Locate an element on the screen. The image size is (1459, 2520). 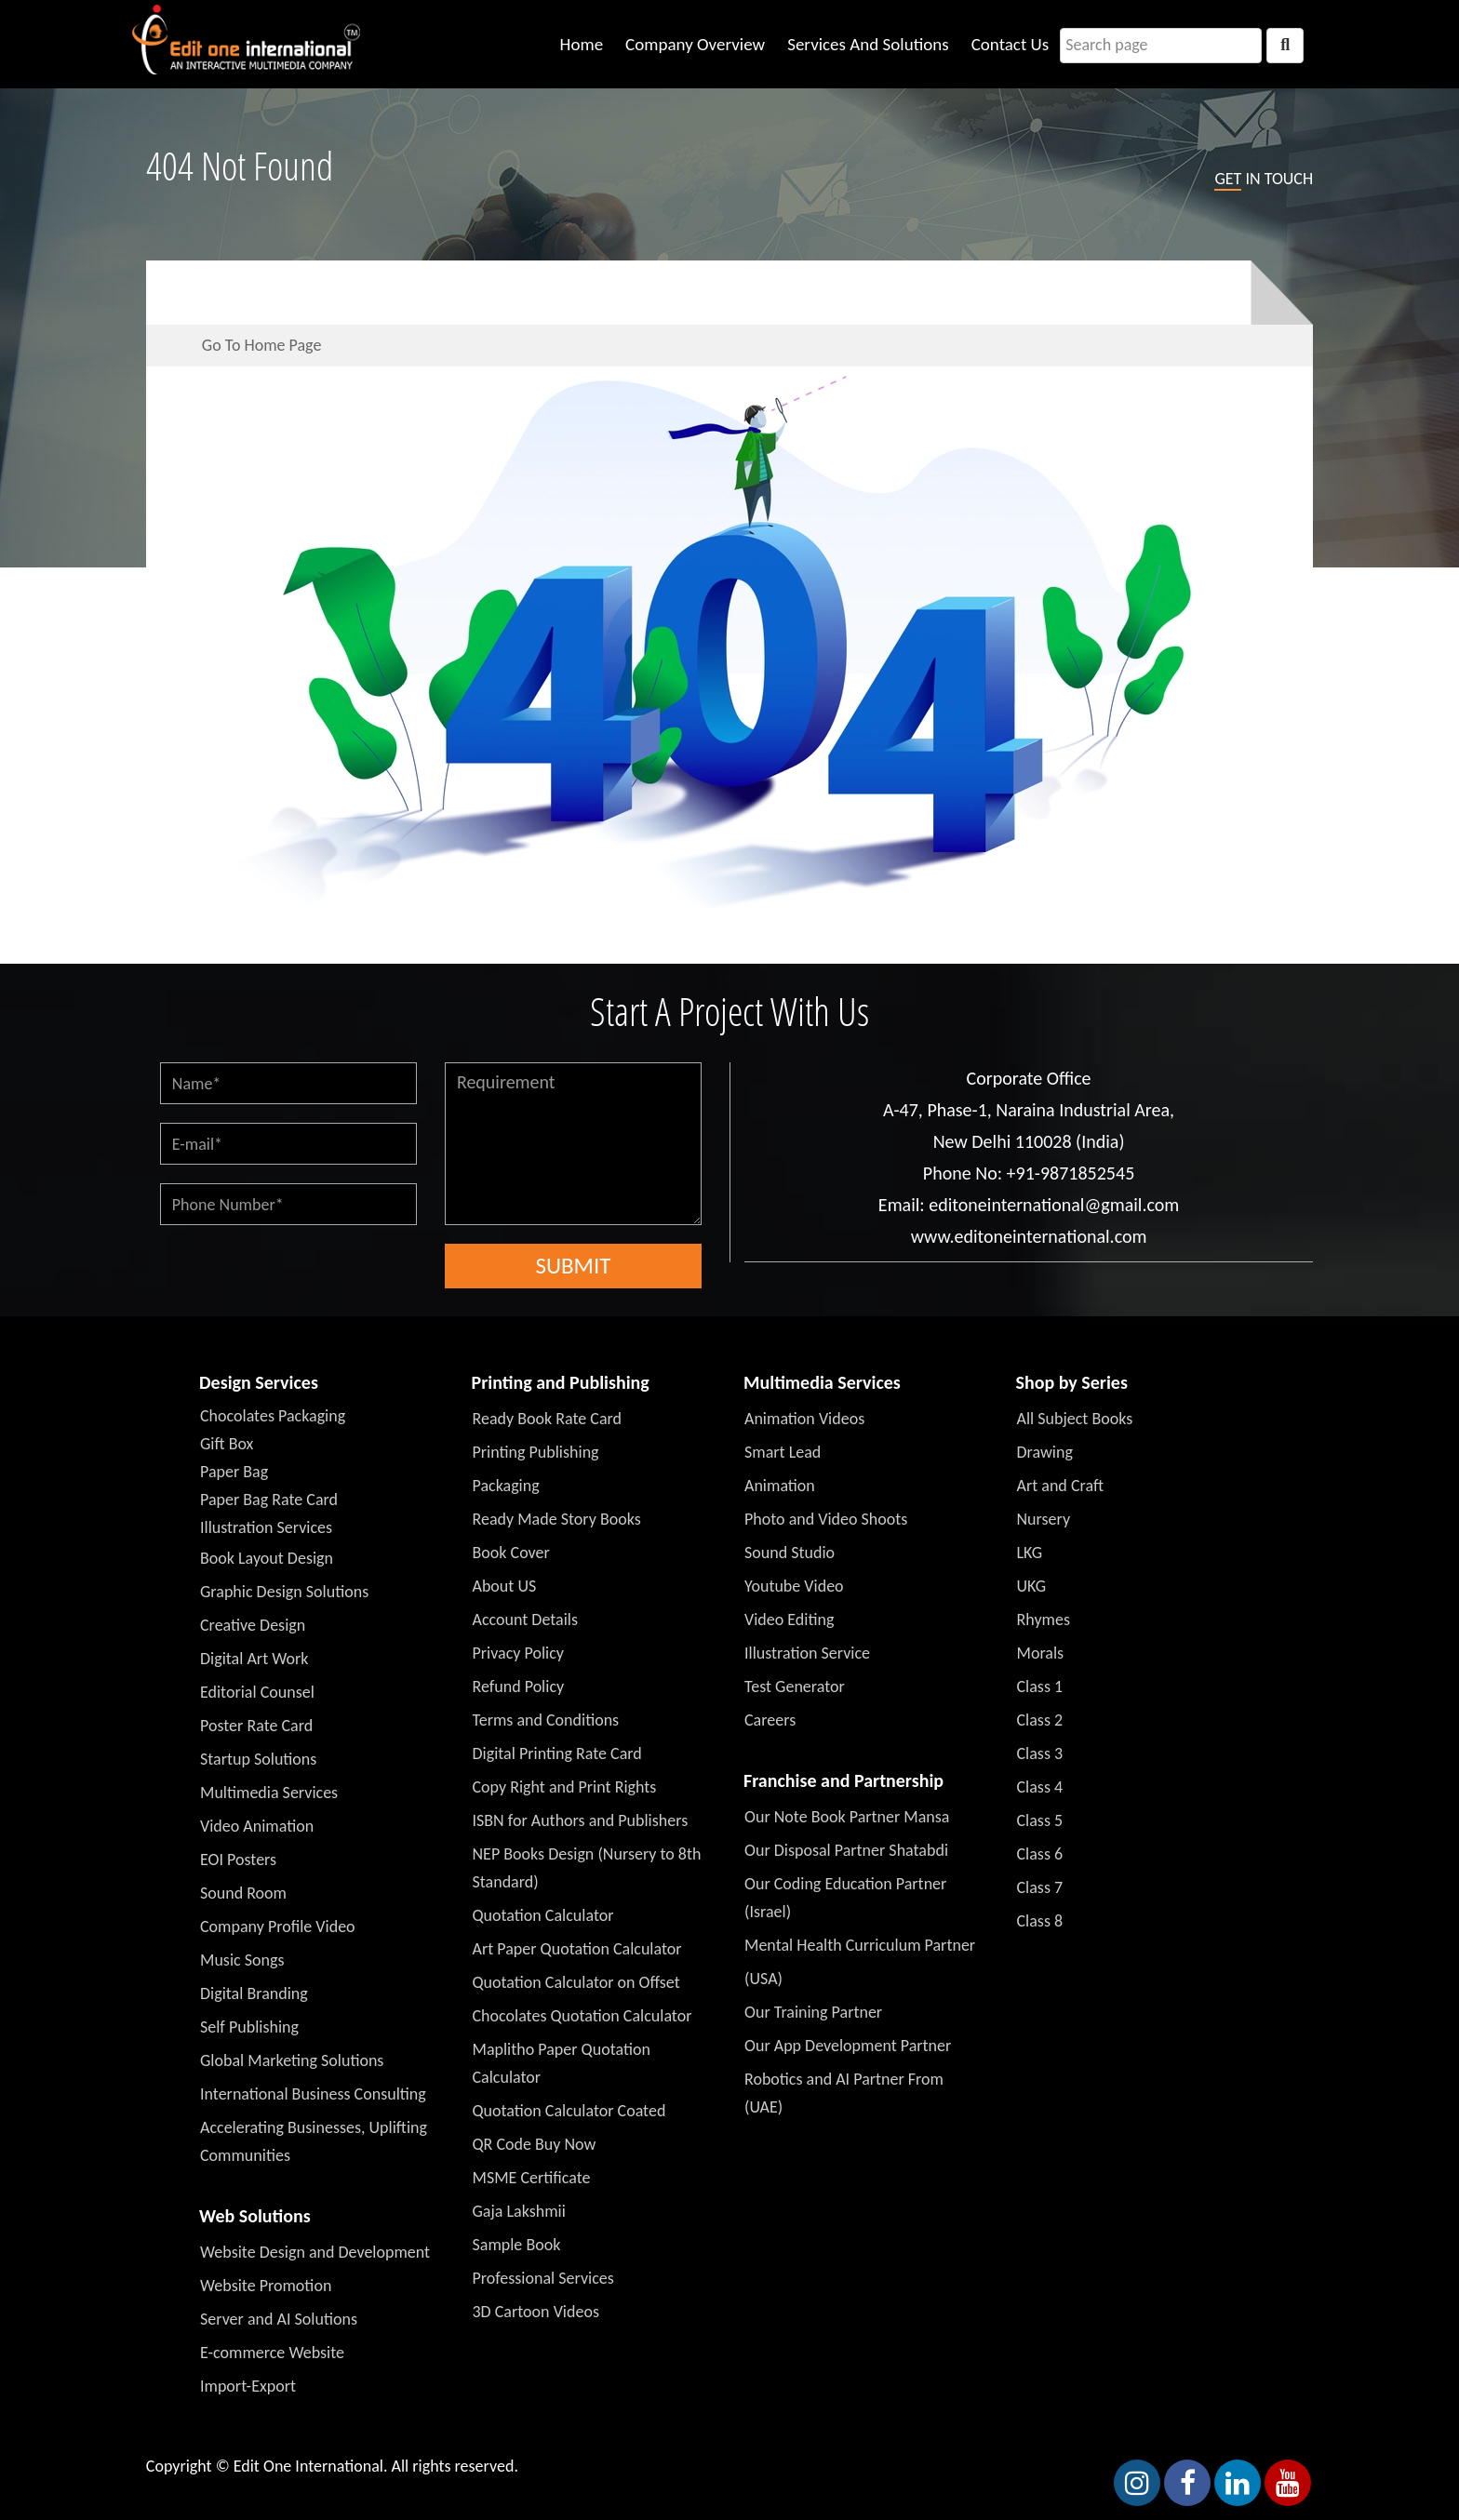
Professional Services is located at coordinates (543, 2278).